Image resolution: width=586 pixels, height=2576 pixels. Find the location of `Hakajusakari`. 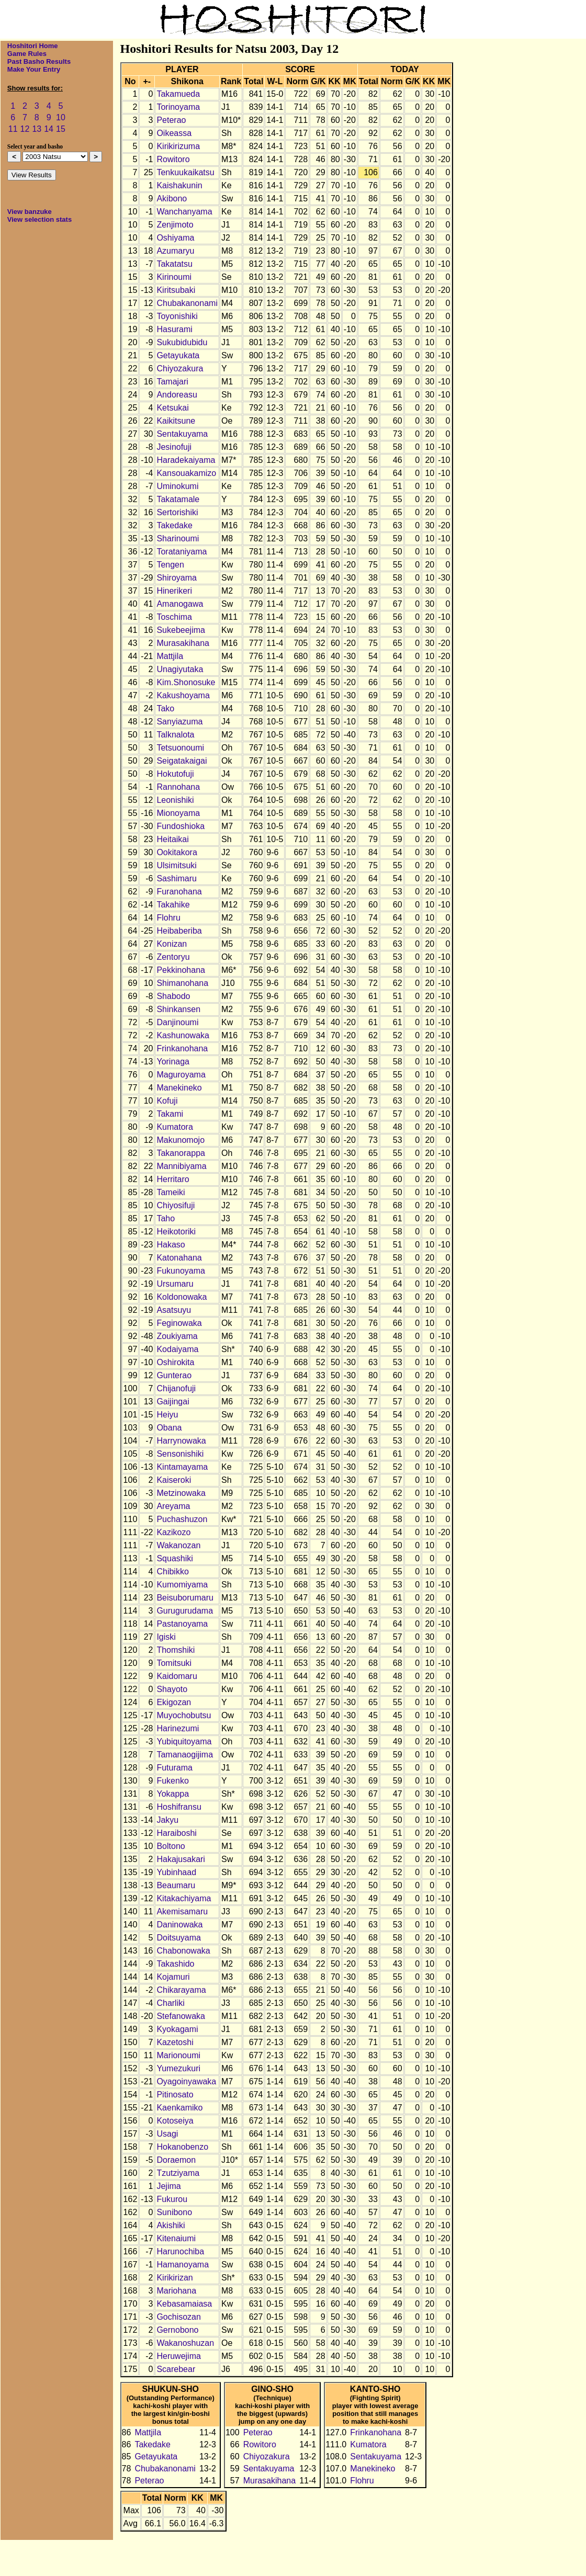

Hakajusakari is located at coordinates (180, 1859).